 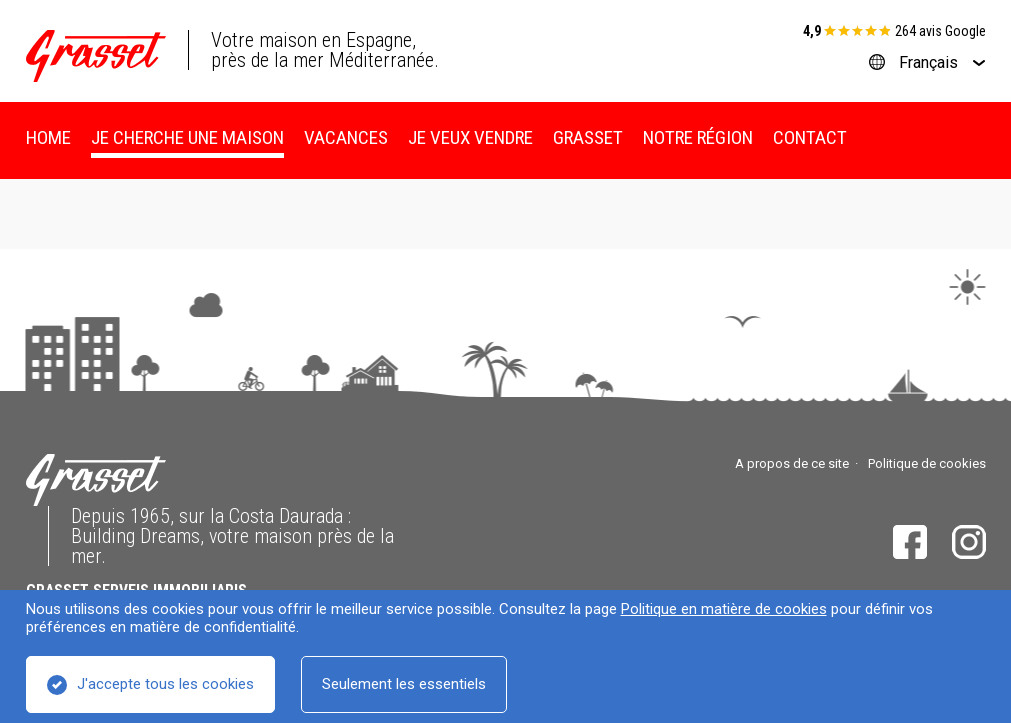 I want to click on Home, so click(x=48, y=137).